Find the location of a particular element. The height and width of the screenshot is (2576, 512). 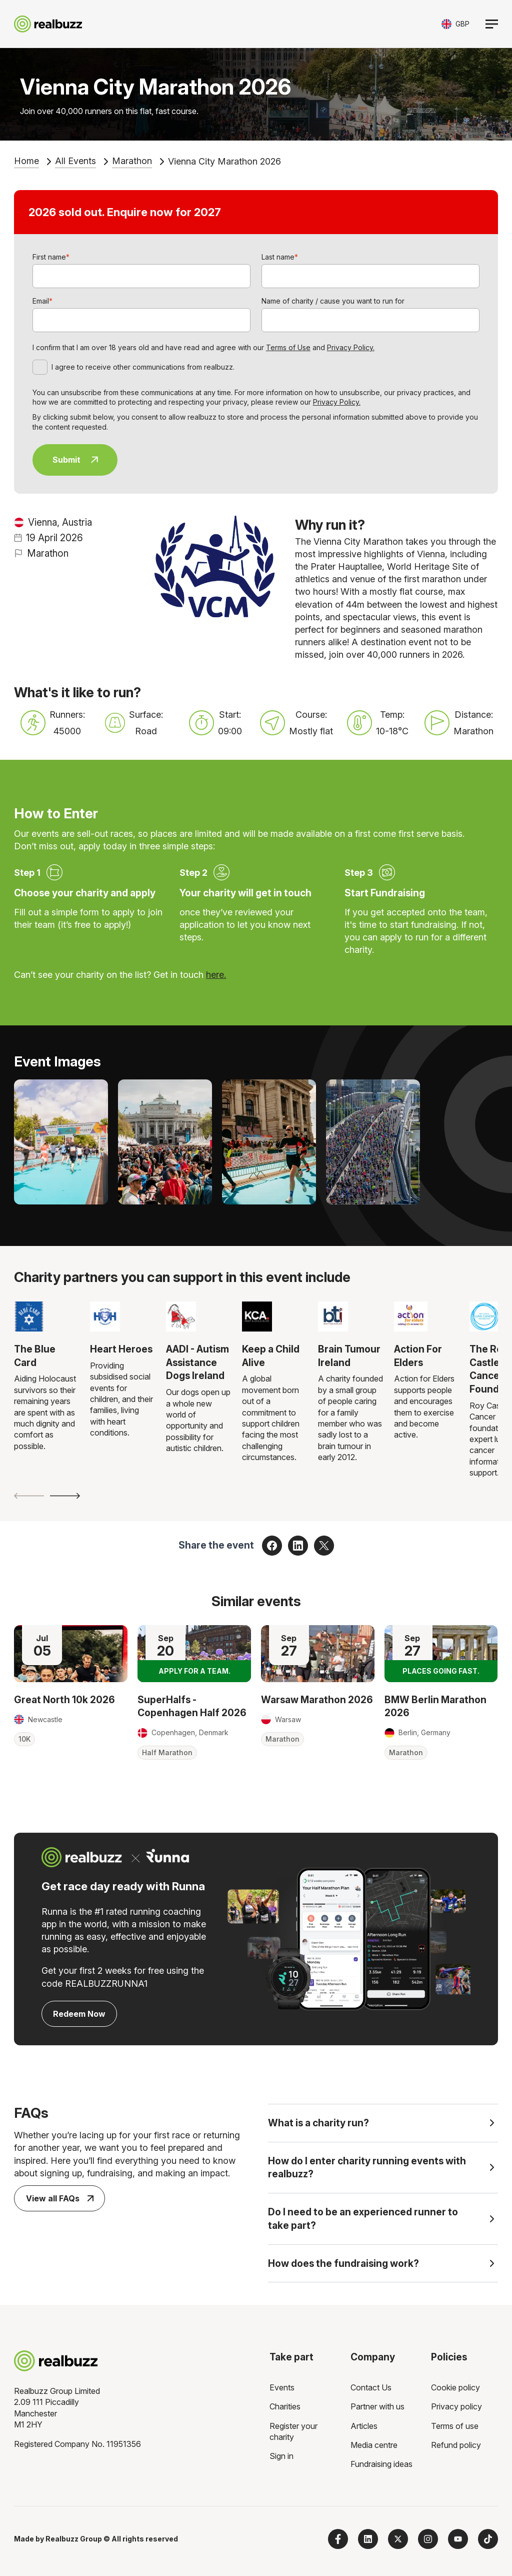

Articles [menuitem] is located at coordinates (364, 2426).